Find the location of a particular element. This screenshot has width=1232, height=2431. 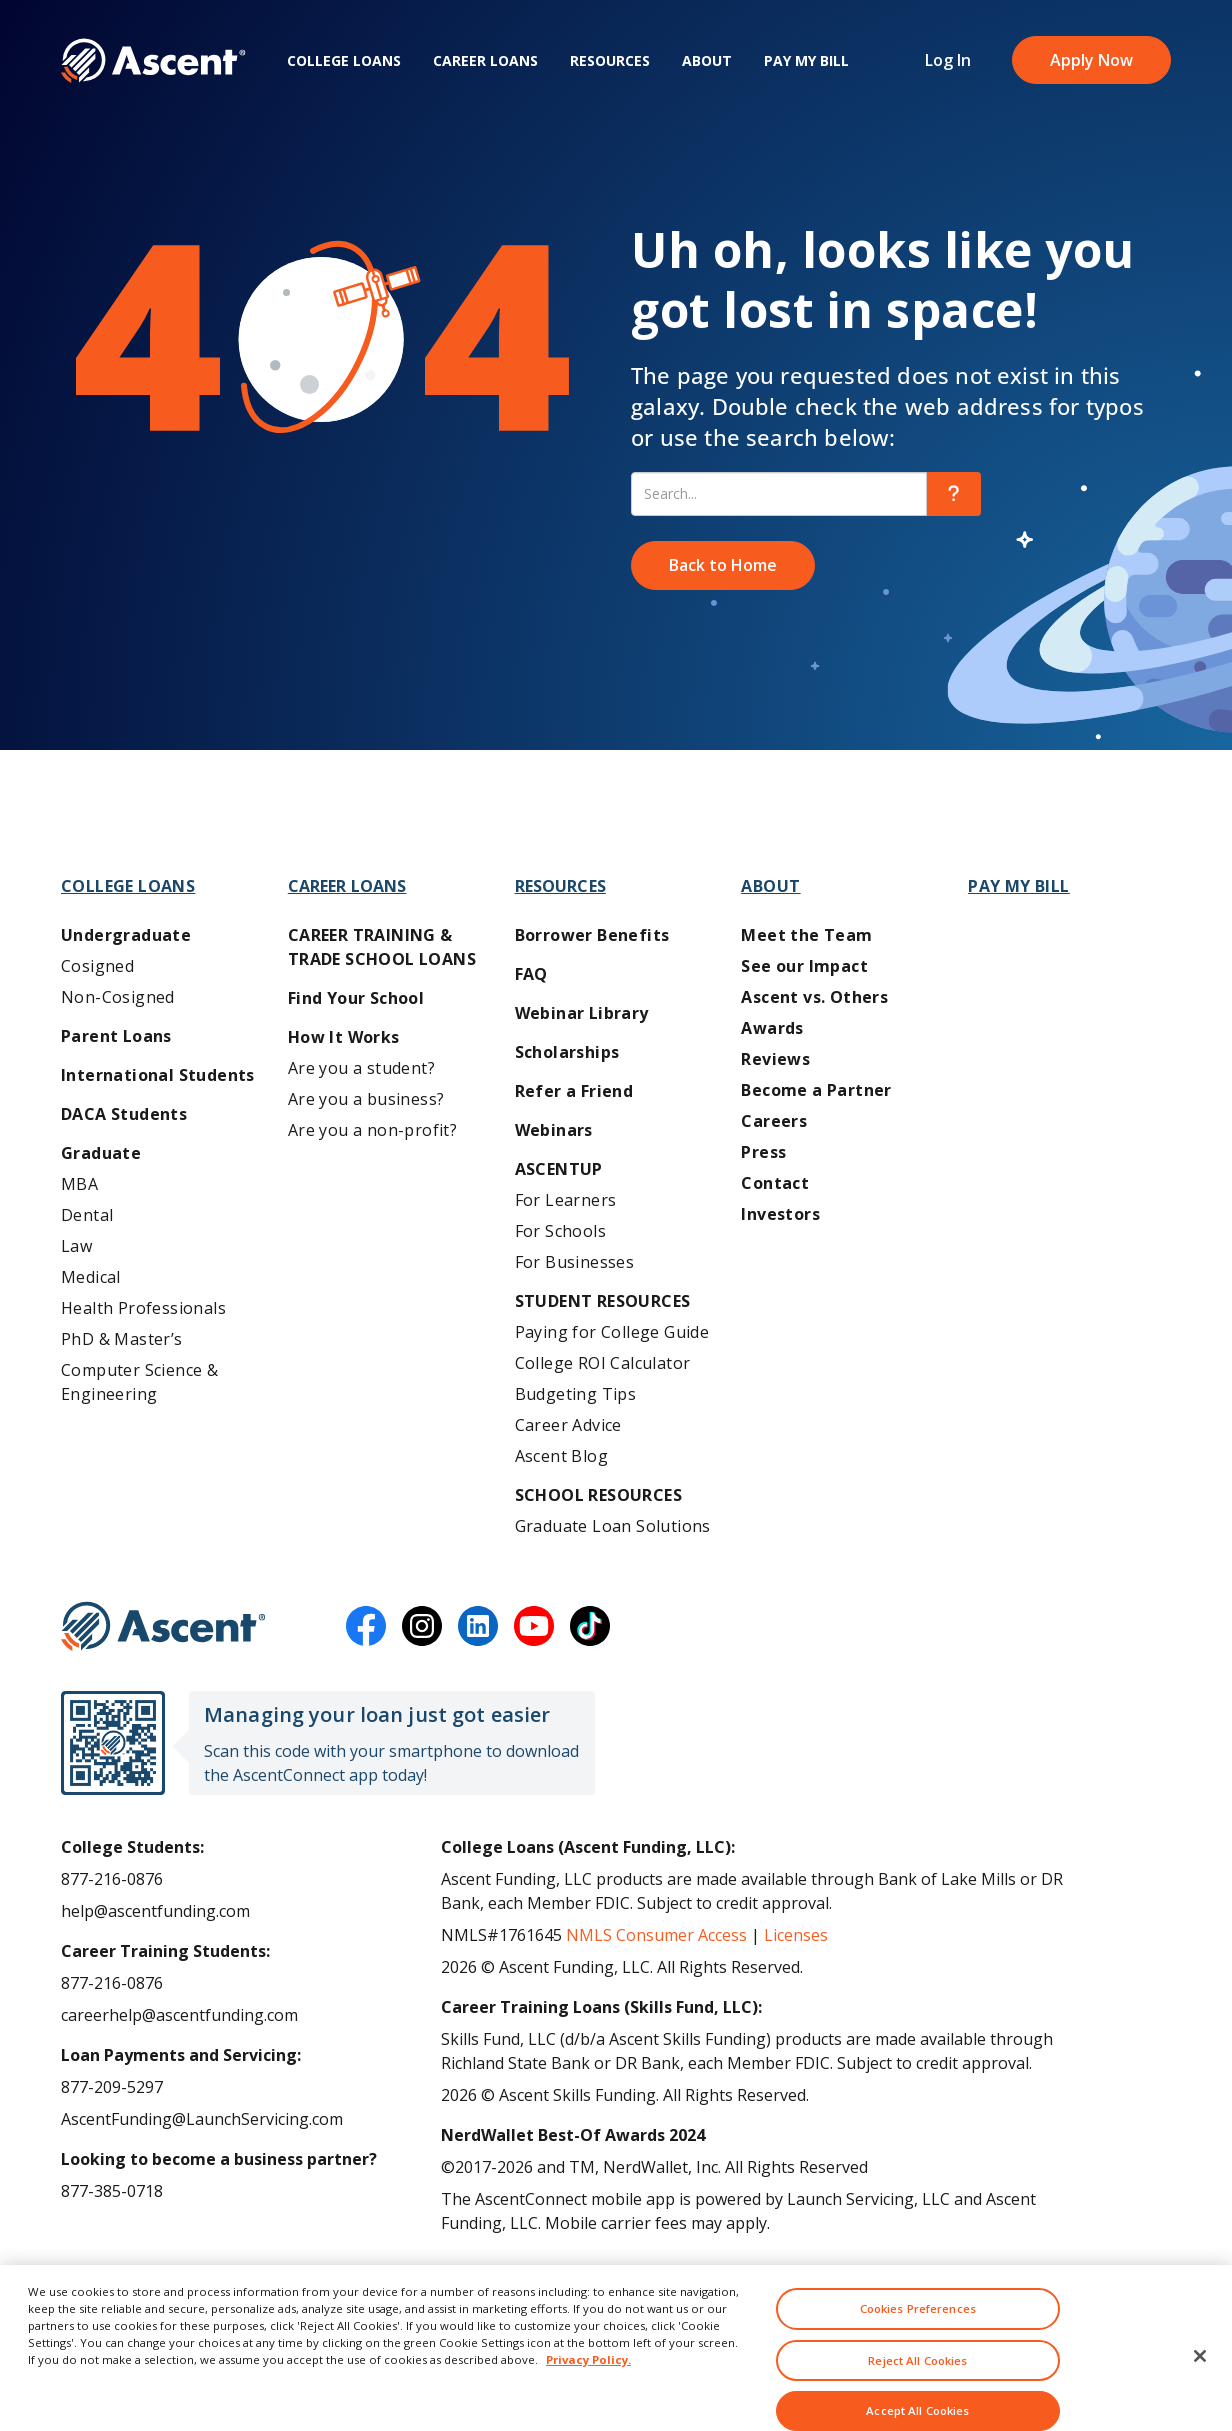

About is located at coordinates (707, 60).